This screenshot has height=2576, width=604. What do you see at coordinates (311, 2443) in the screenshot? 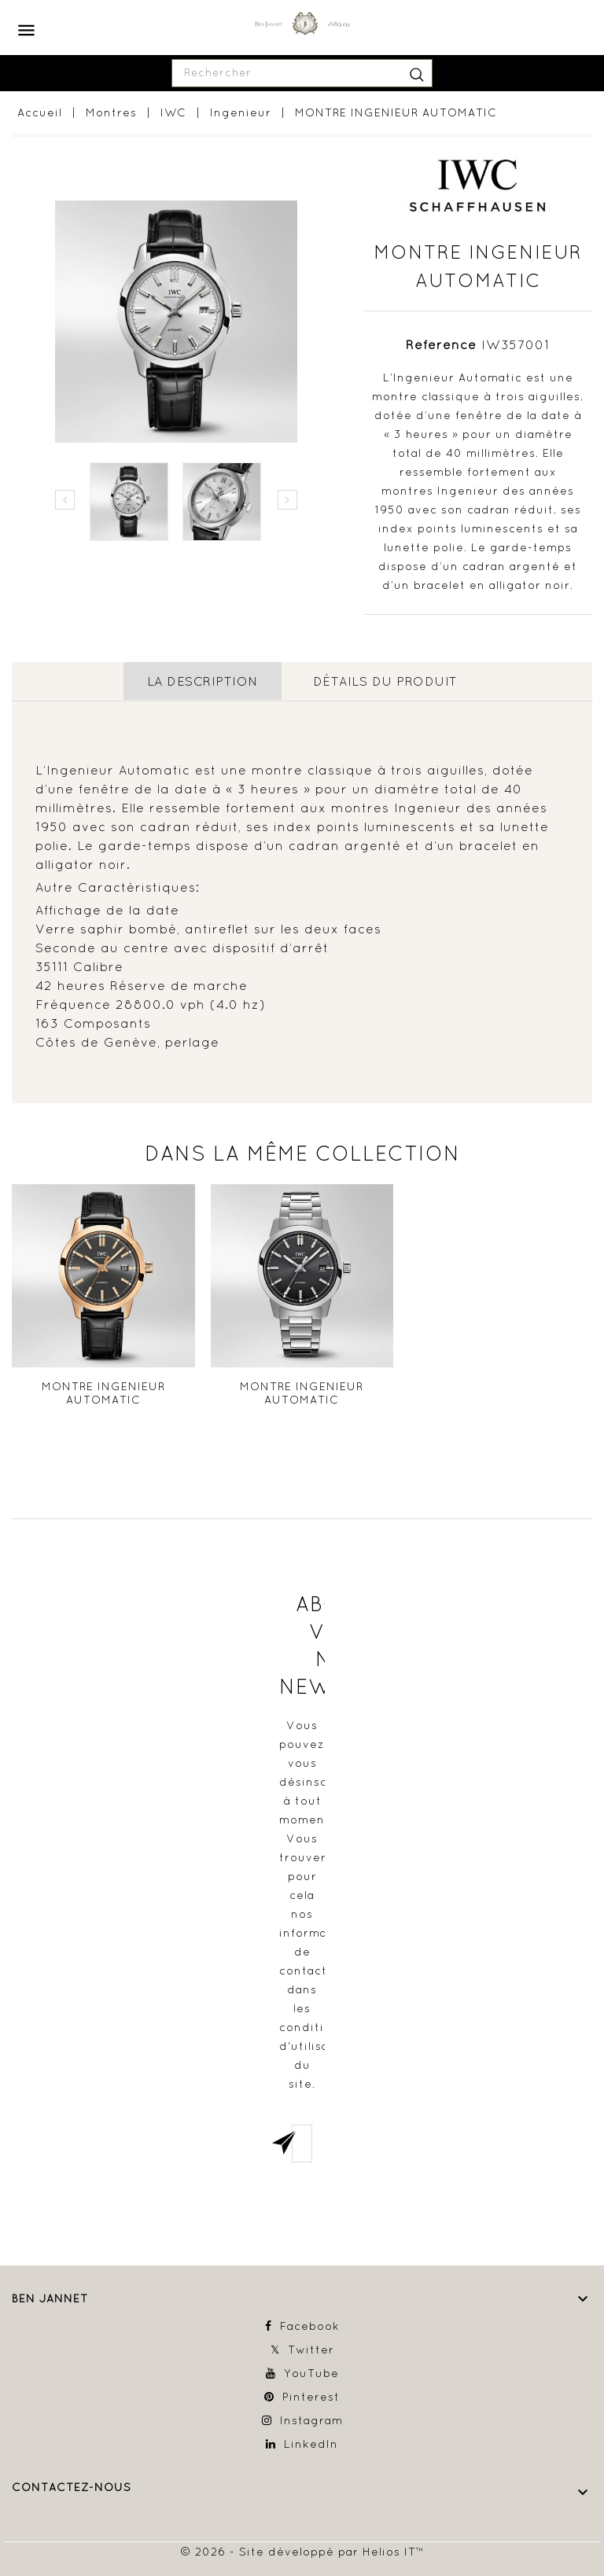
I see `LinkedIn` at bounding box center [311, 2443].